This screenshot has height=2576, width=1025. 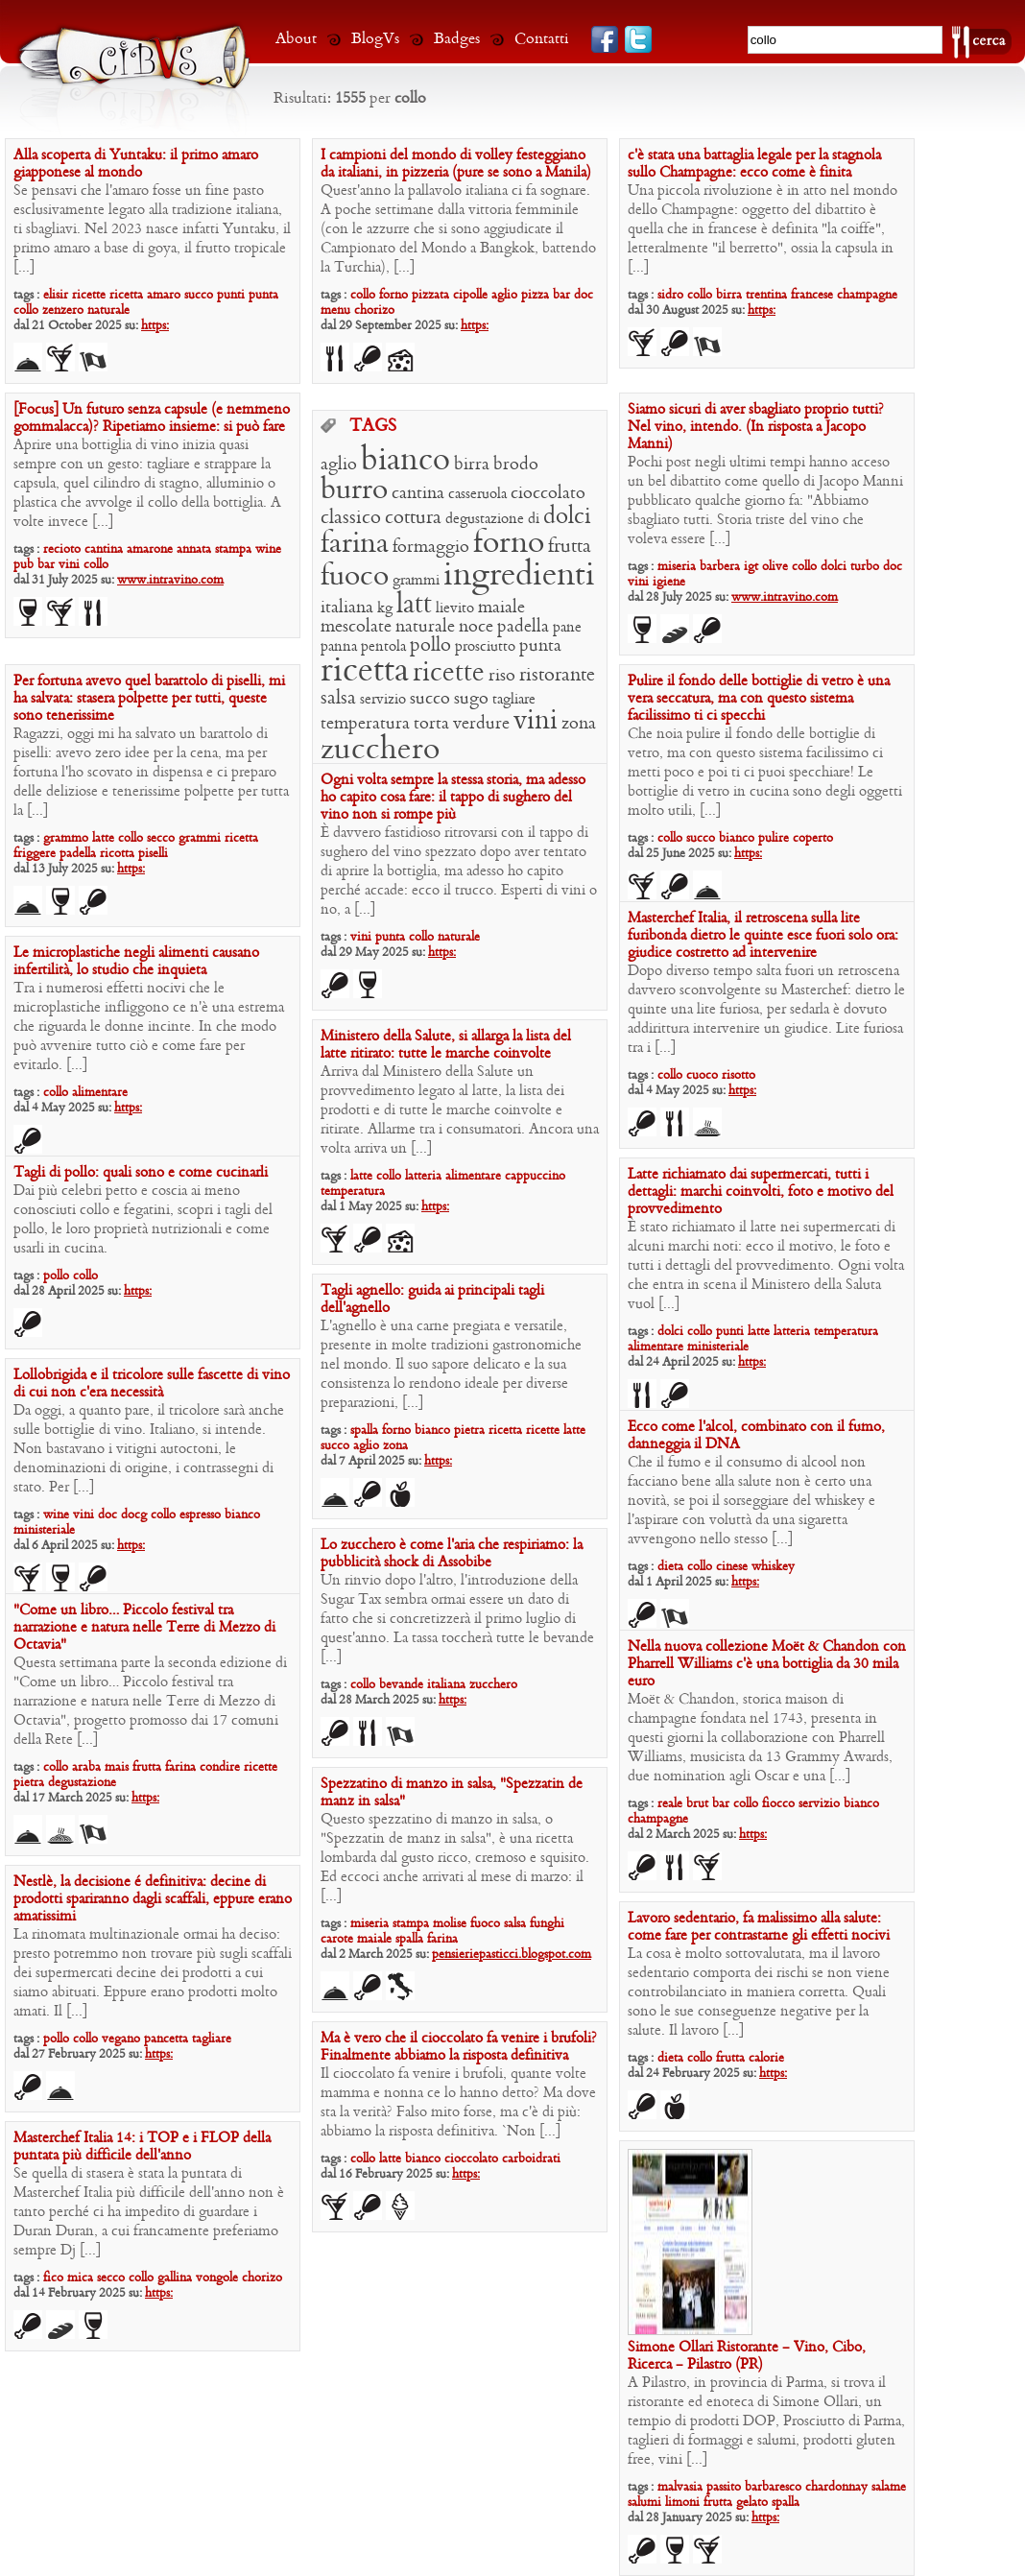 I want to click on frutta, so click(x=569, y=547).